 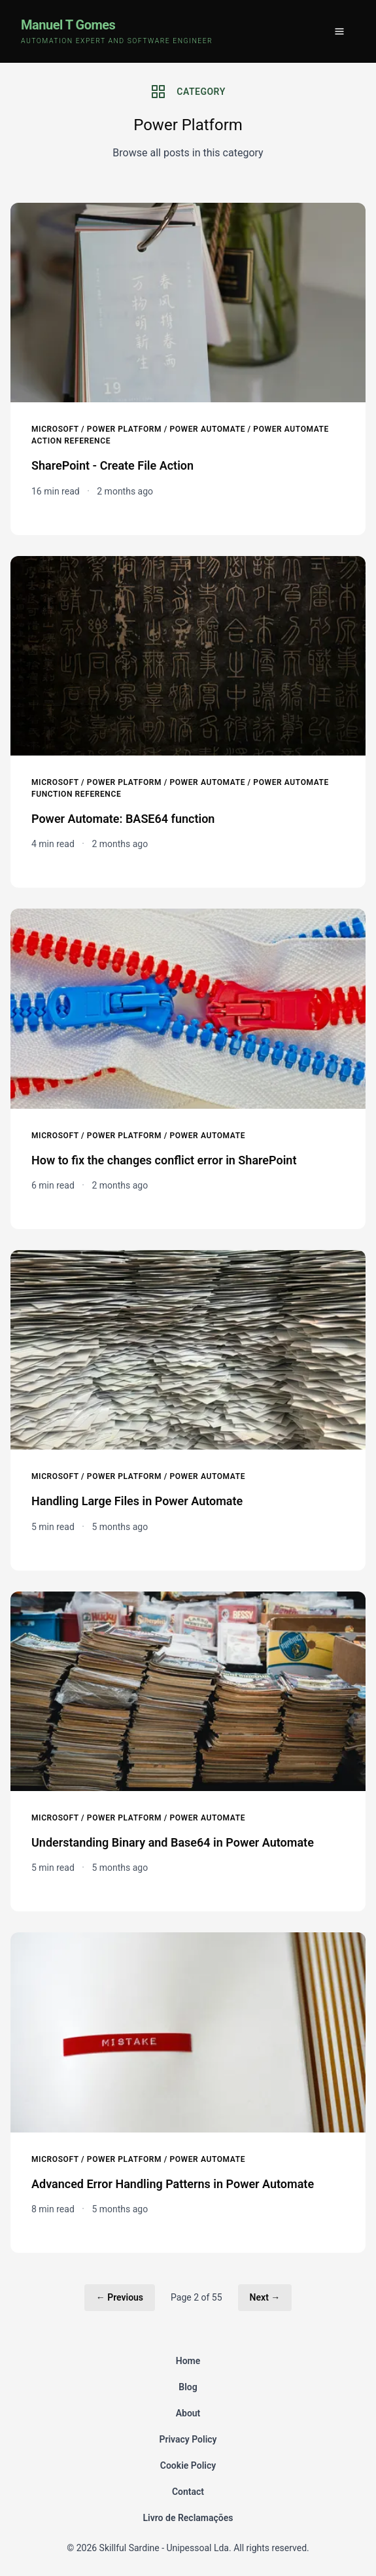 What do you see at coordinates (188, 2413) in the screenshot?
I see `About` at bounding box center [188, 2413].